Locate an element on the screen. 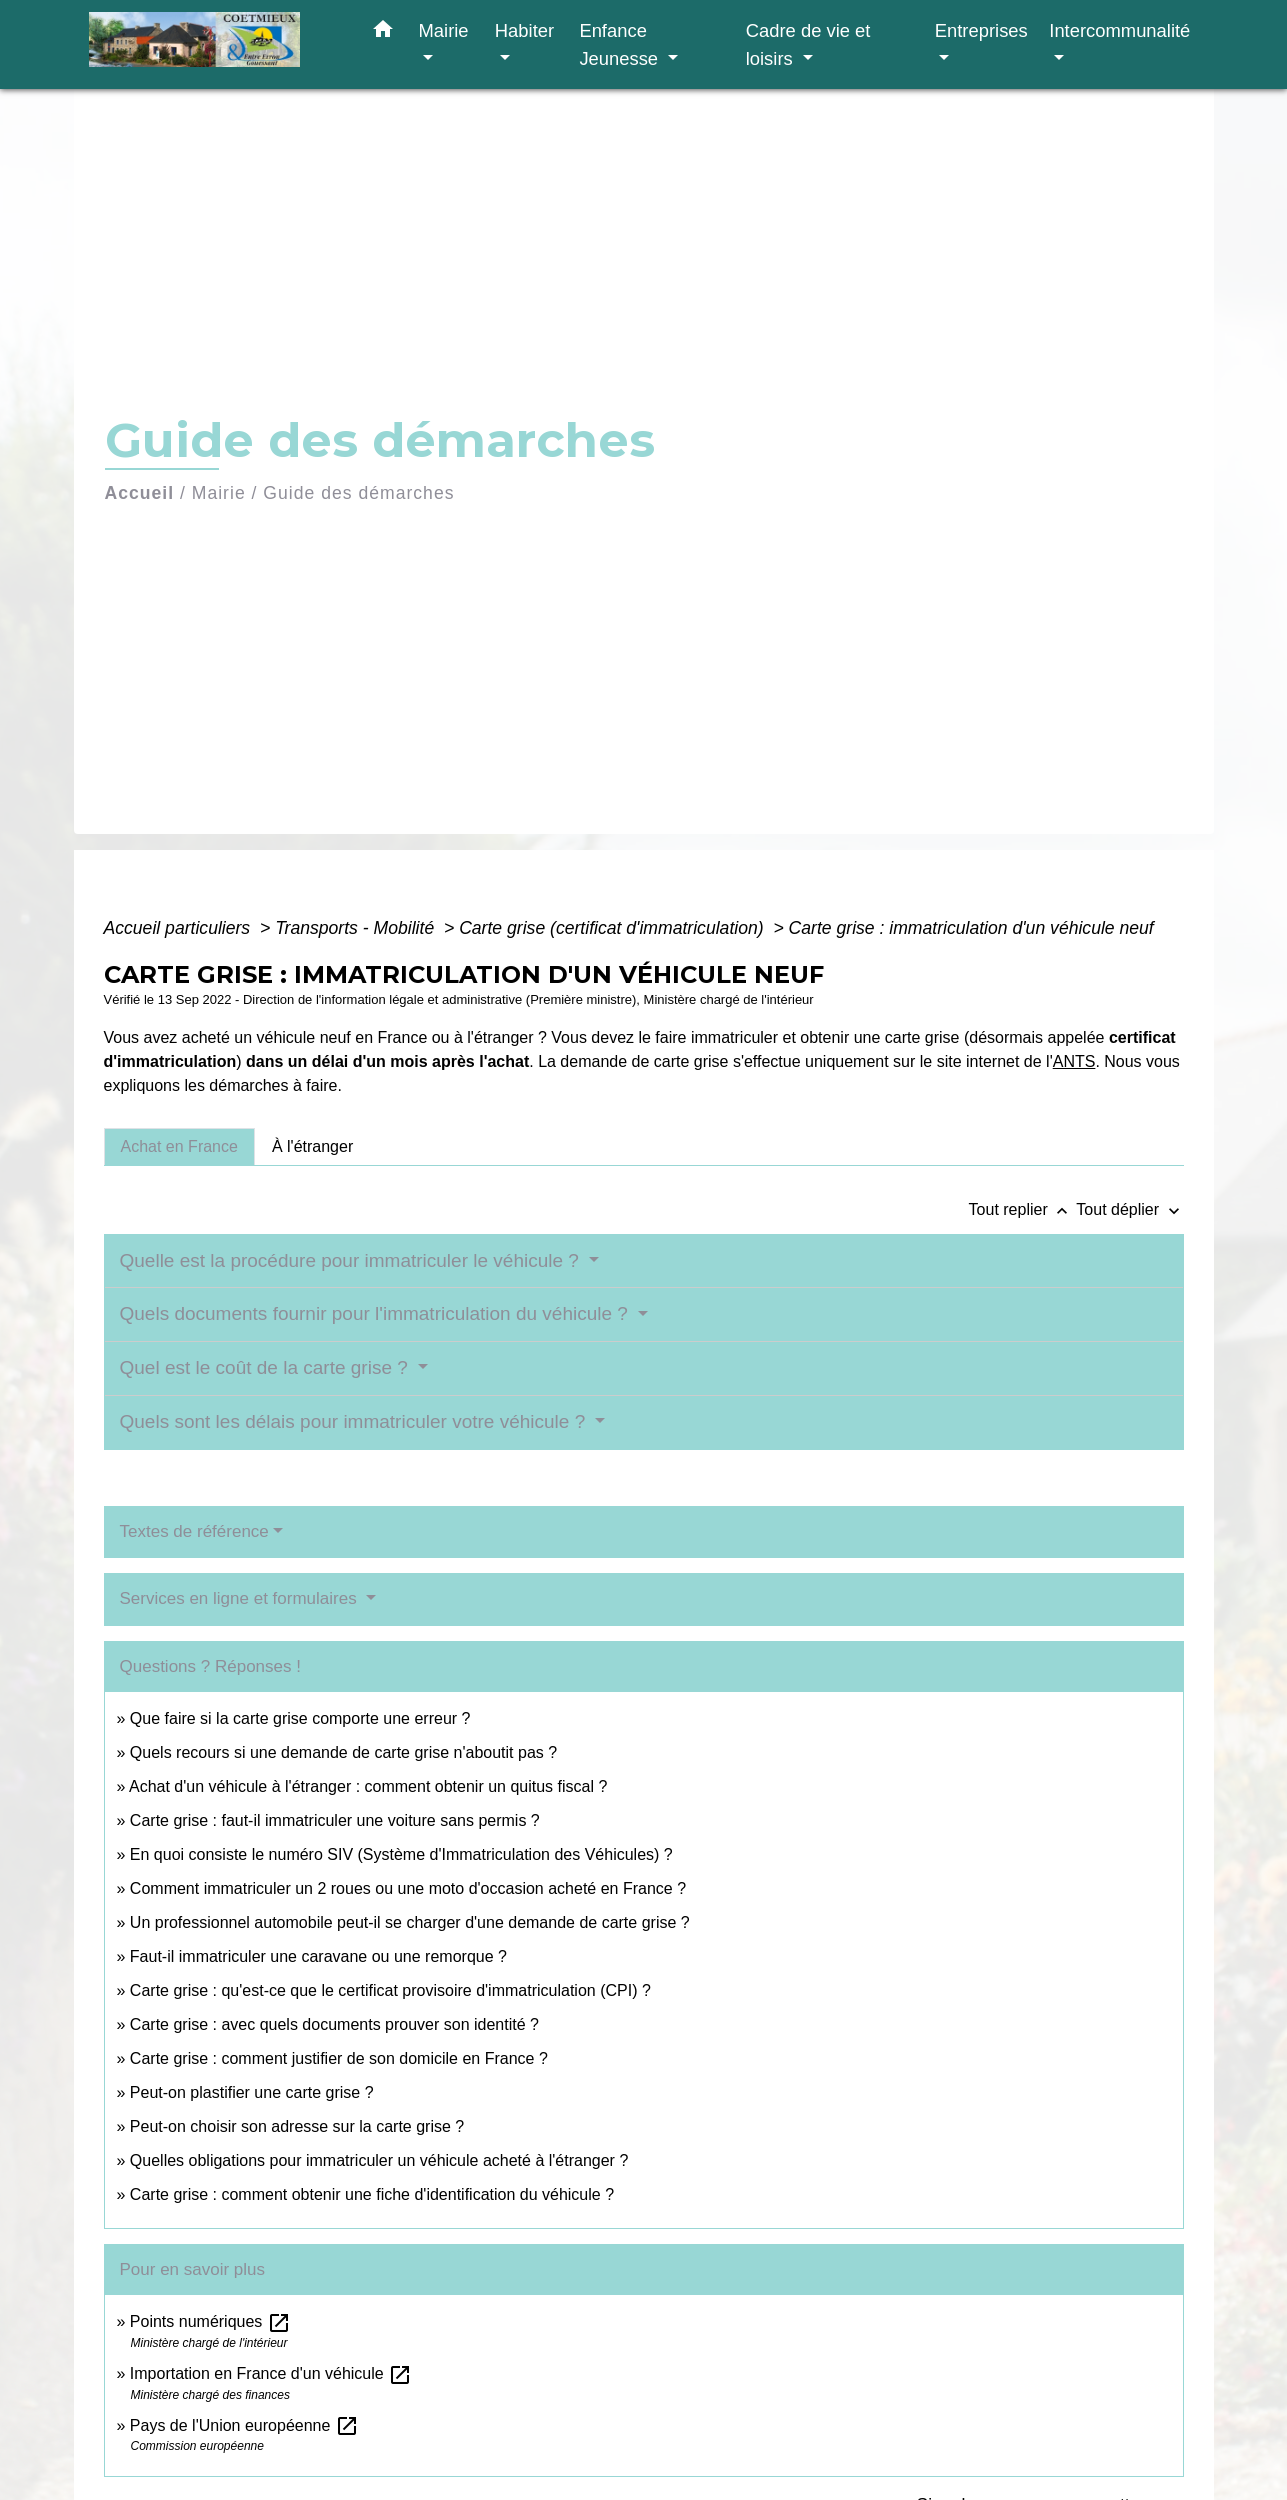 This screenshot has width=1287, height=2500. Peut-on choisir son adresse sur la carte grise ? is located at coordinates (297, 2126).